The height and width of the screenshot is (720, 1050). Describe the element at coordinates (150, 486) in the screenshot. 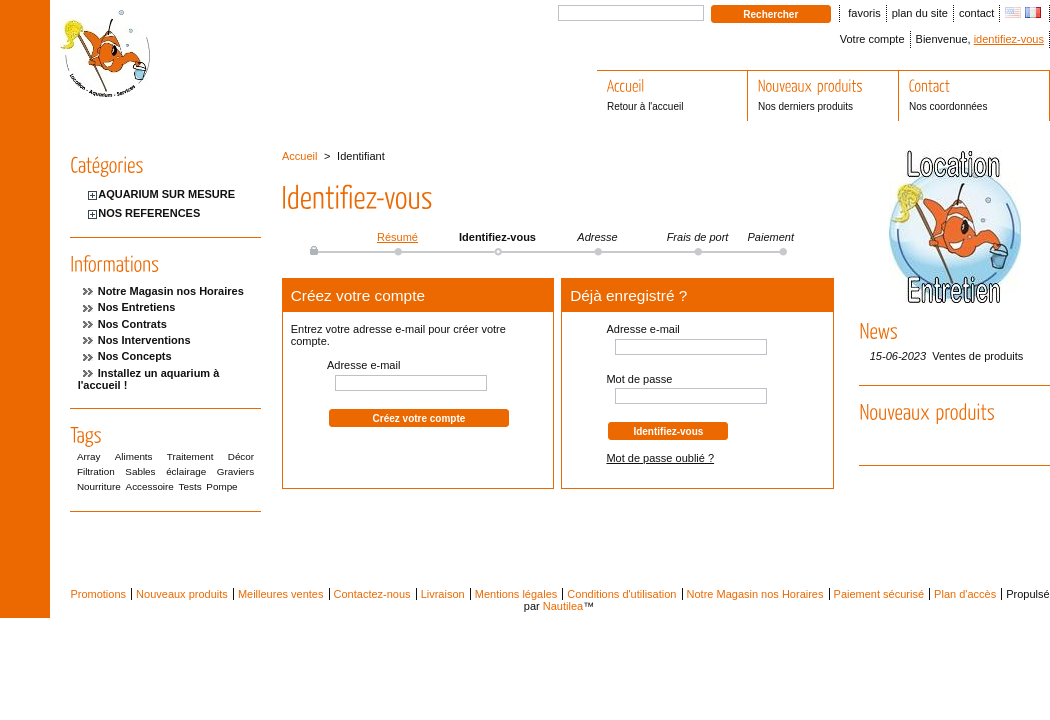

I see `Accessoire` at that location.